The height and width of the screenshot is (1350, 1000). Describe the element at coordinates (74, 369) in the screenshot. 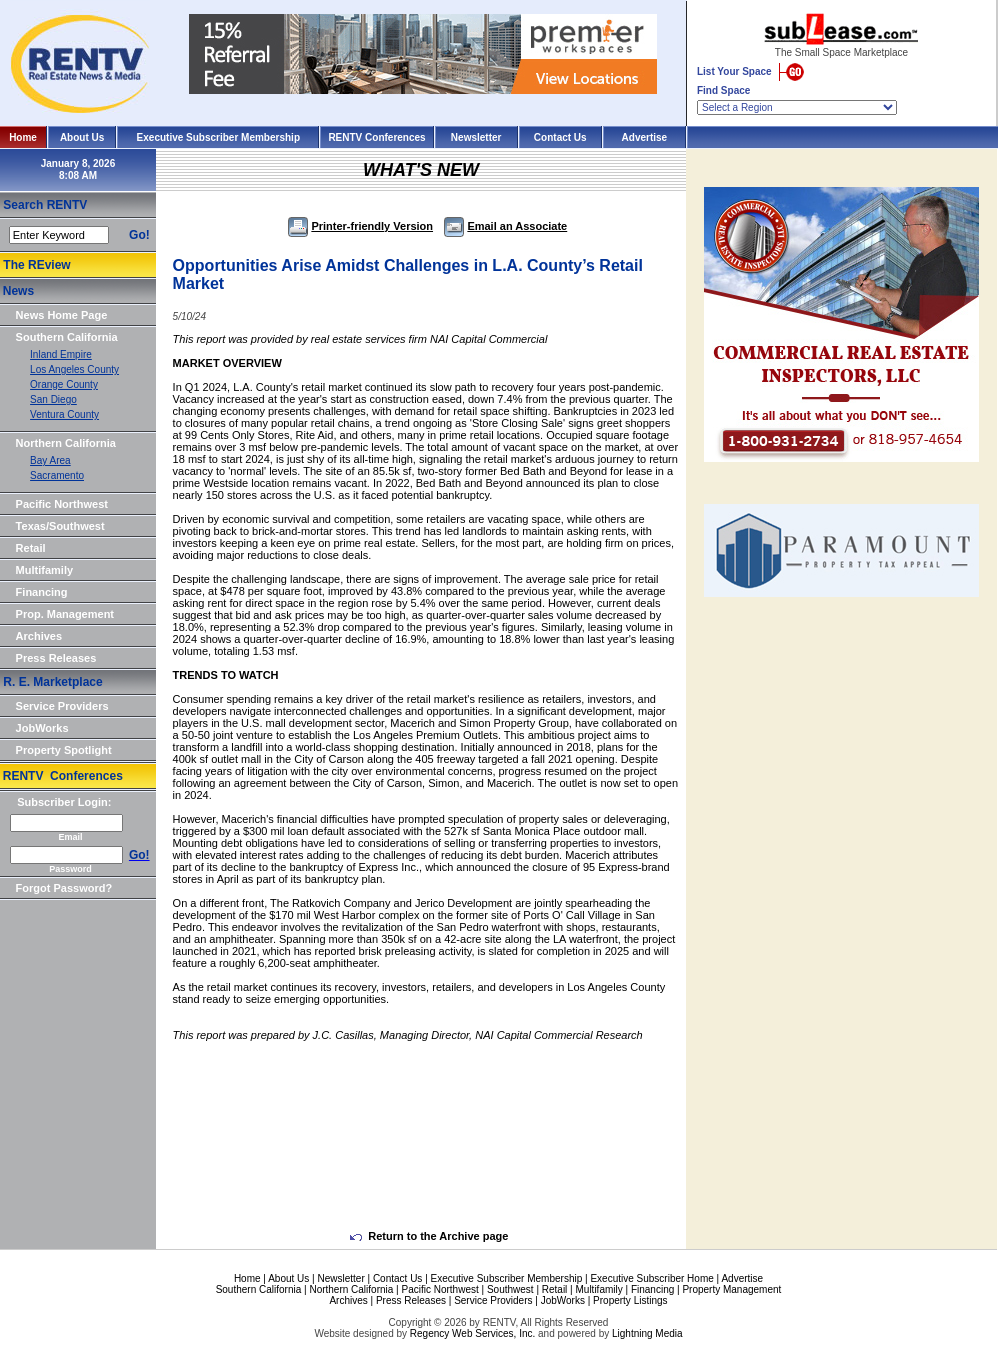

I see `Los Angeles County` at that location.